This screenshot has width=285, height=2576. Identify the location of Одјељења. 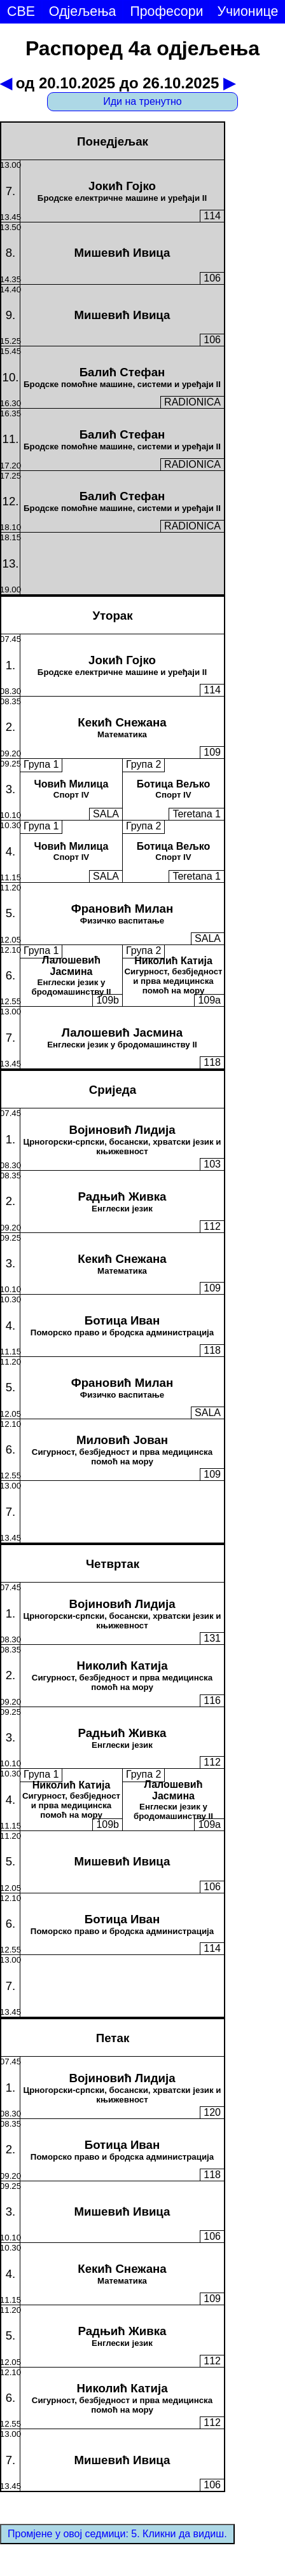
(82, 11).